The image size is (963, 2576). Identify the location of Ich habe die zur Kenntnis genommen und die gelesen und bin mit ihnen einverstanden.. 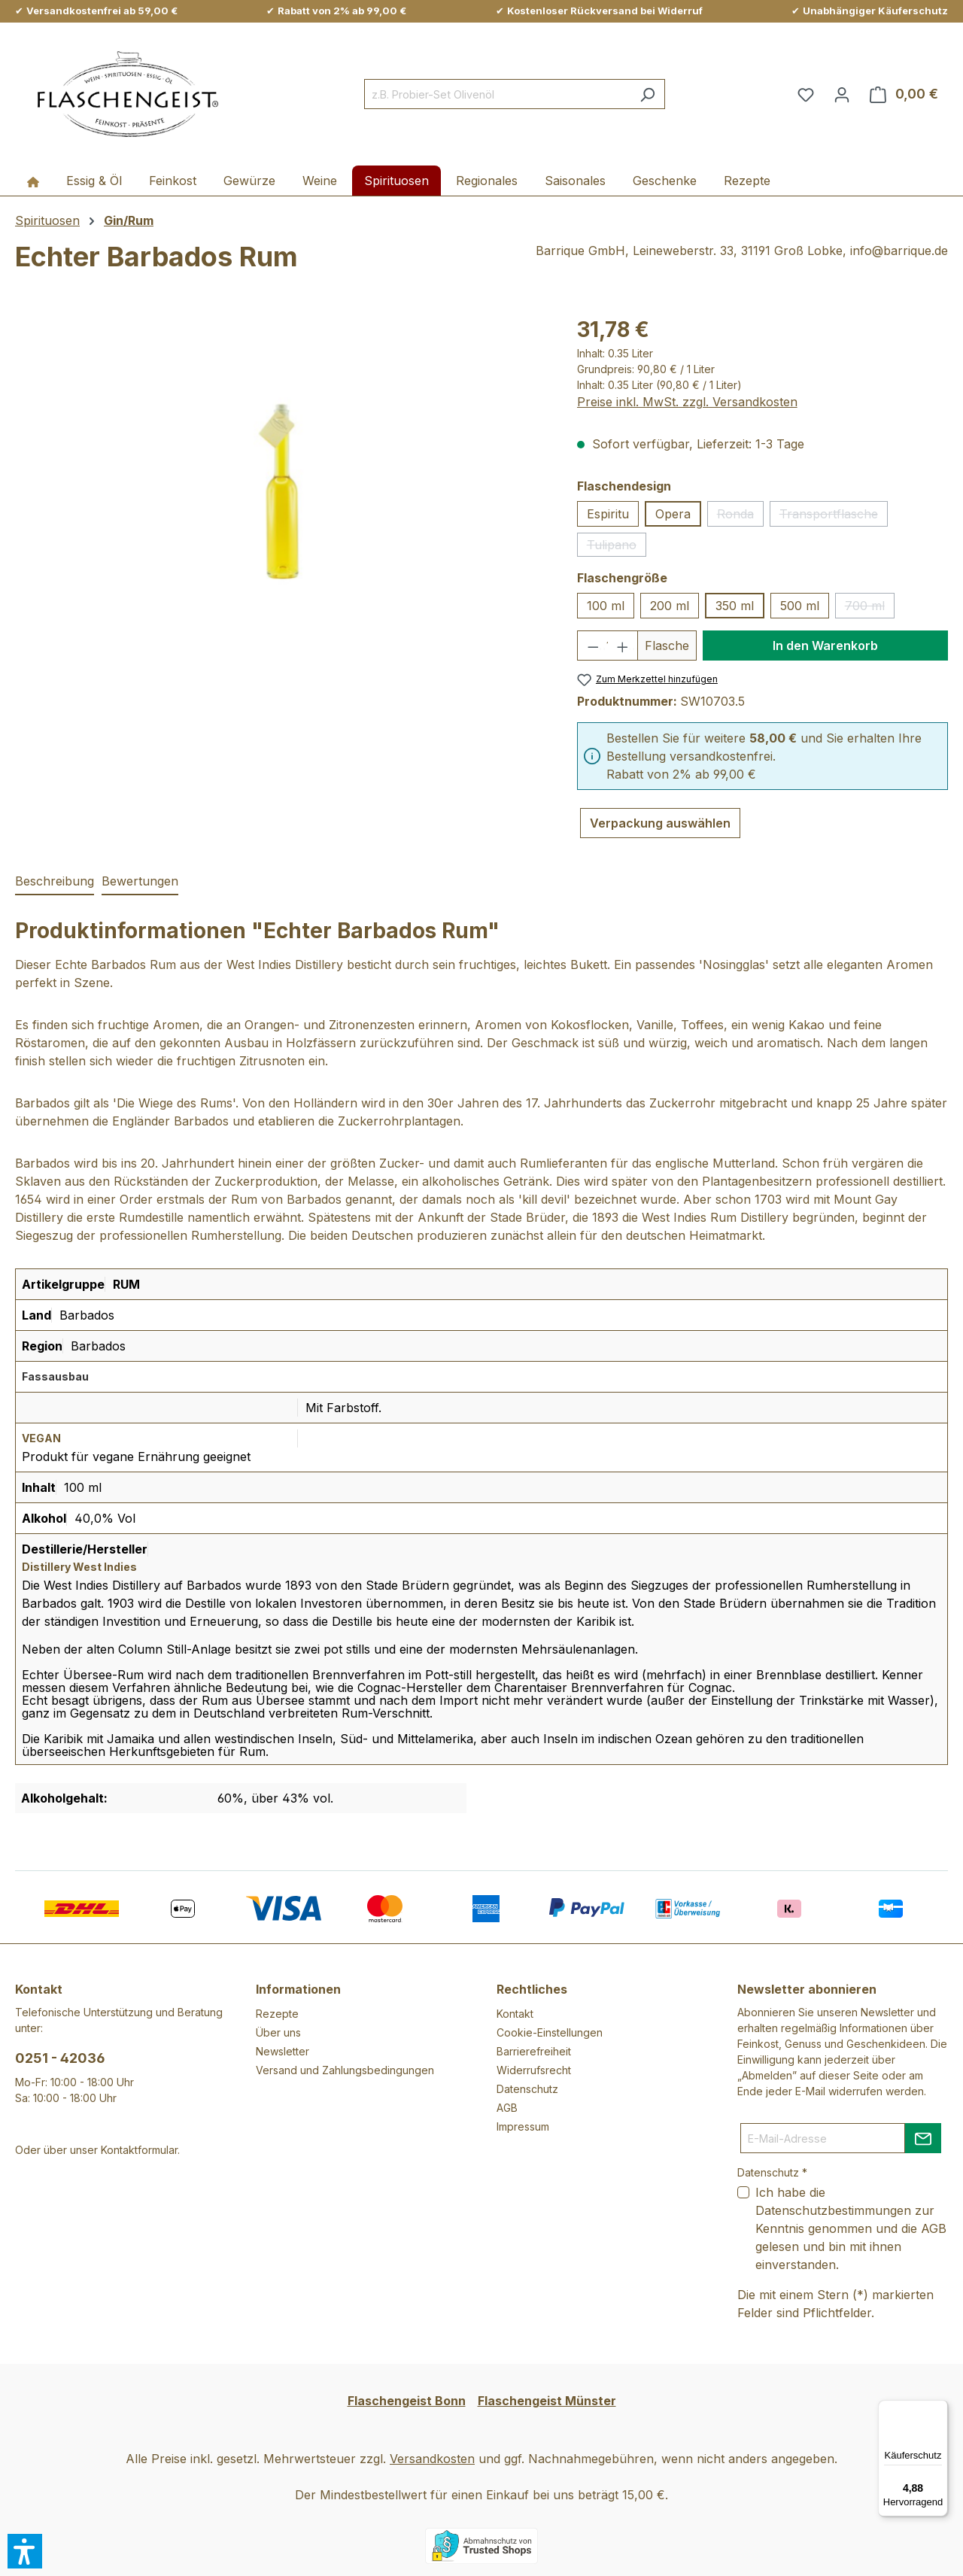
(850, 2228).